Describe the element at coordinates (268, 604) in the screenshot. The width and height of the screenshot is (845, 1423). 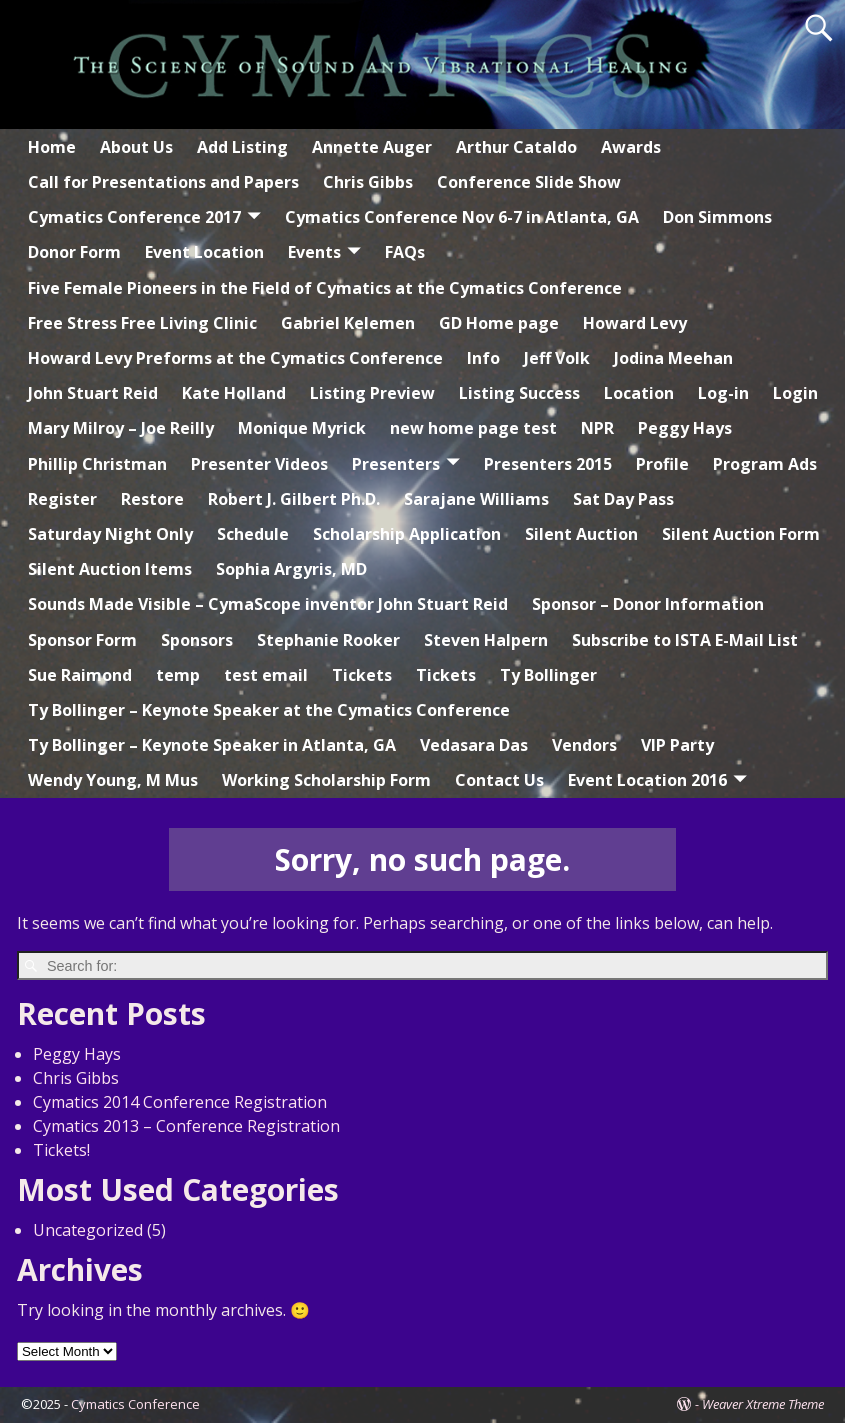
I see `Sounds Made Visible – CymaScope inventor John Stuart Reid` at that location.